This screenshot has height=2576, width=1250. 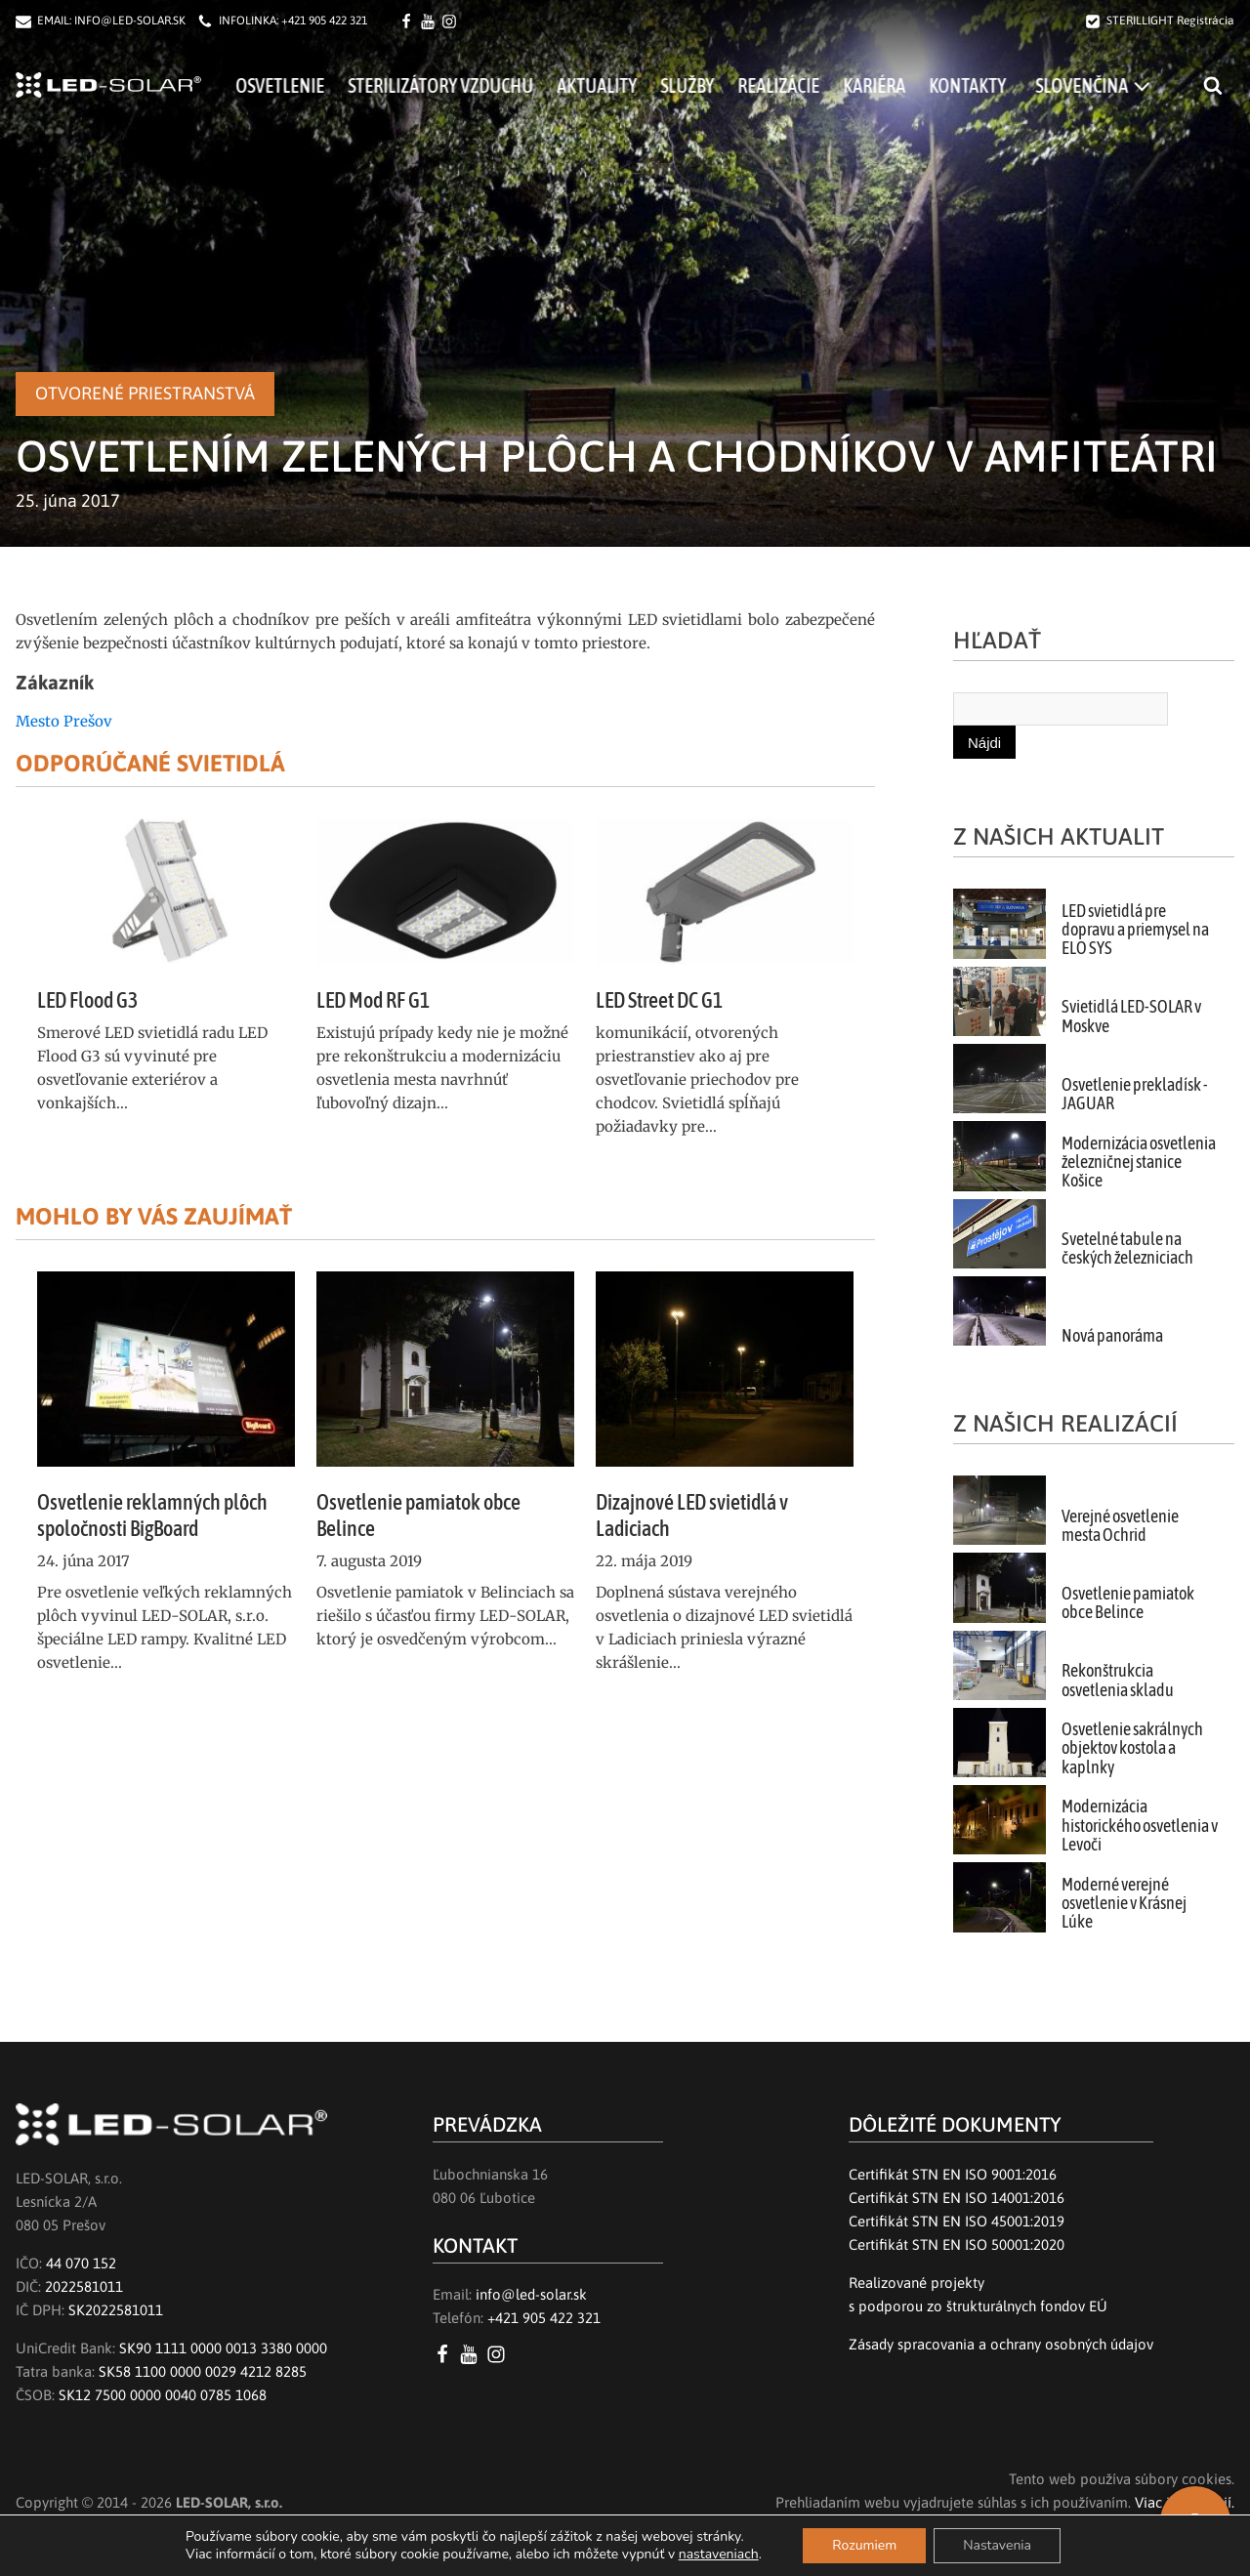 I want to click on Osvetlenie sakrálnych objektov kostola a kaplnky, so click(x=1132, y=1748).